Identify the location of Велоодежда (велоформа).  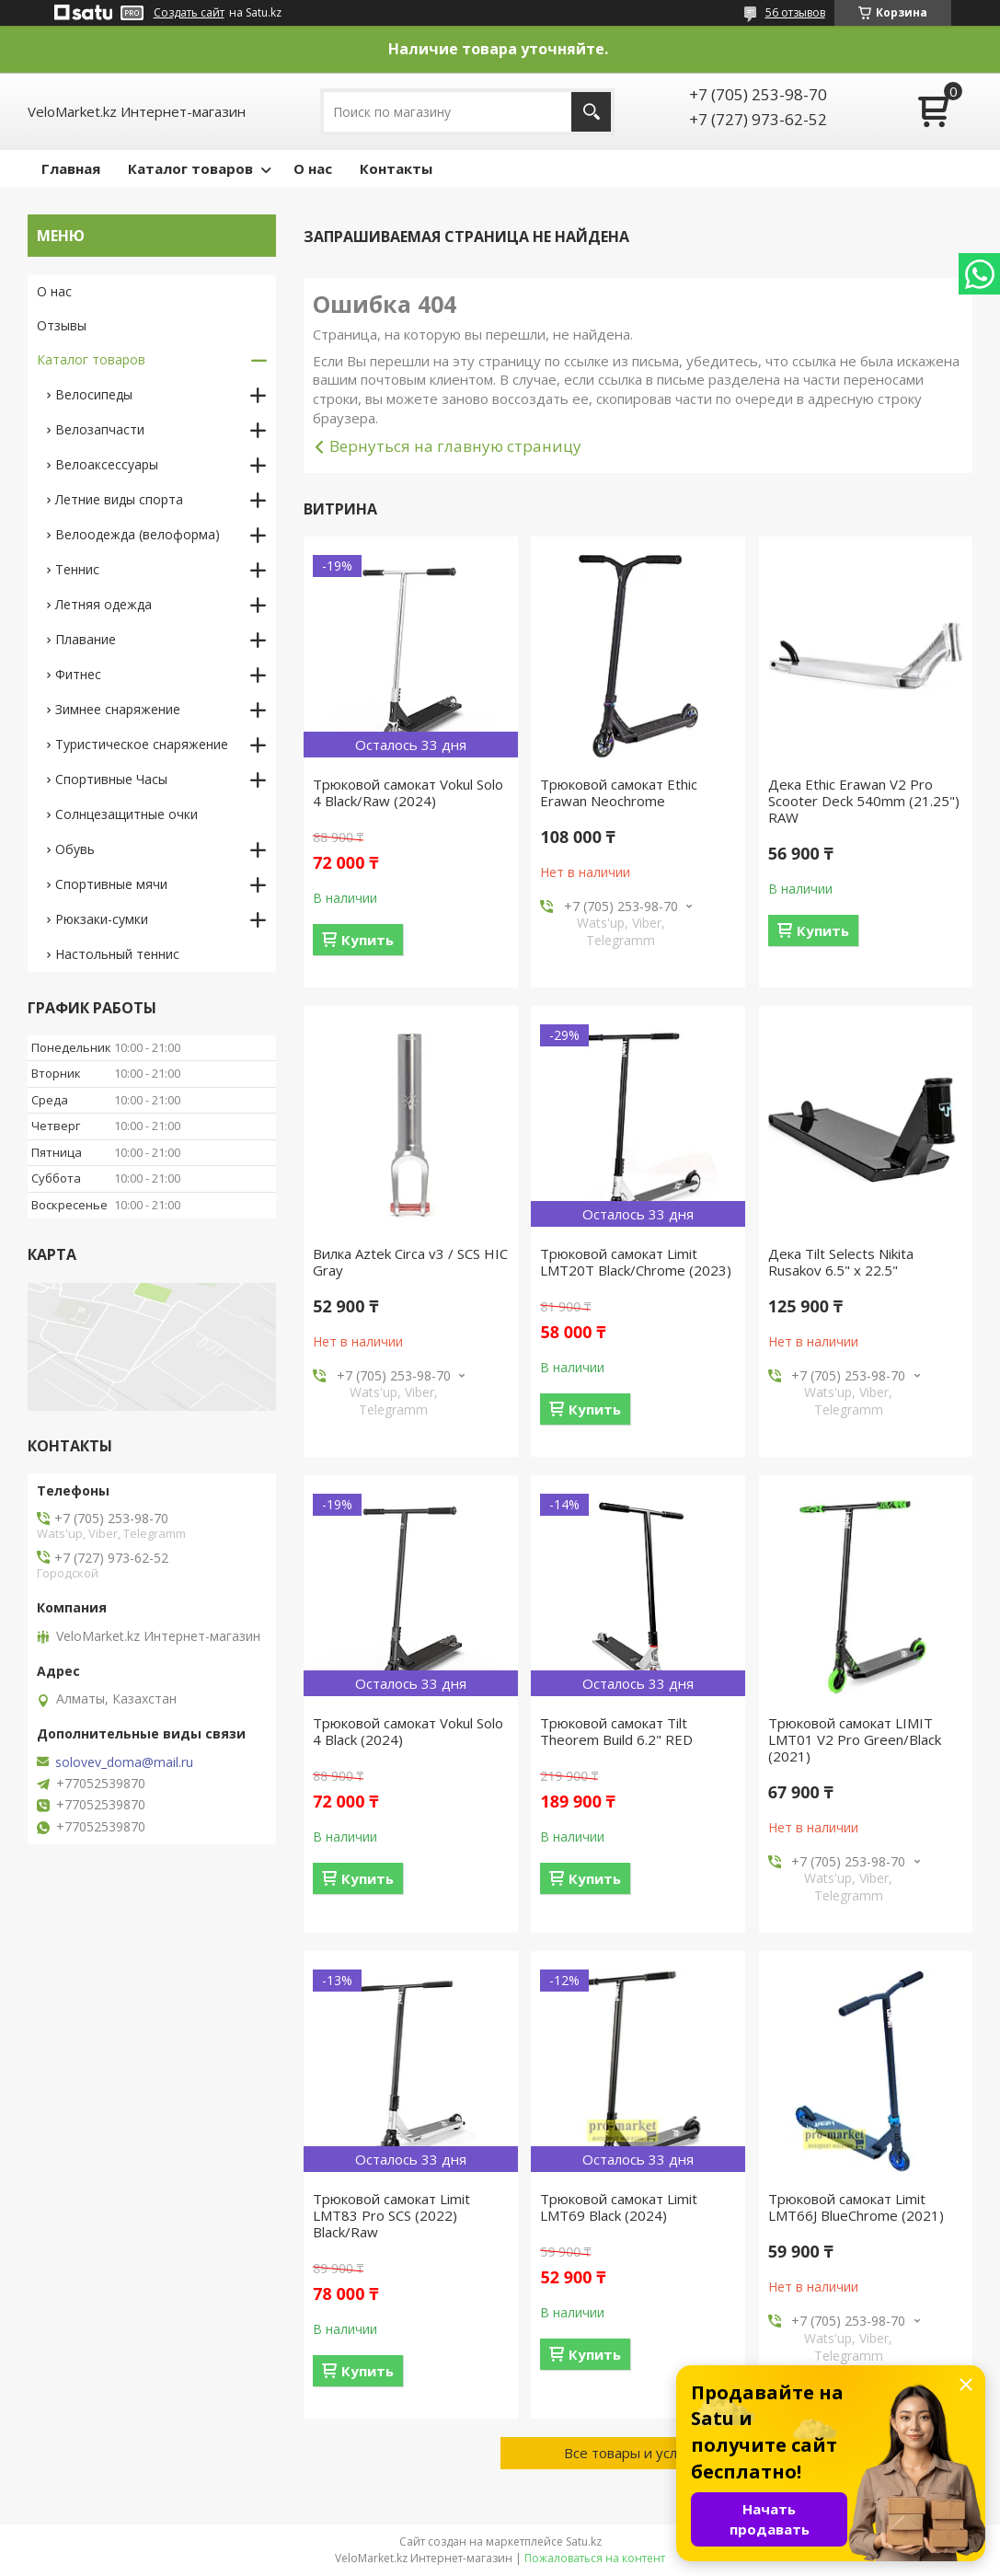
(137, 534).